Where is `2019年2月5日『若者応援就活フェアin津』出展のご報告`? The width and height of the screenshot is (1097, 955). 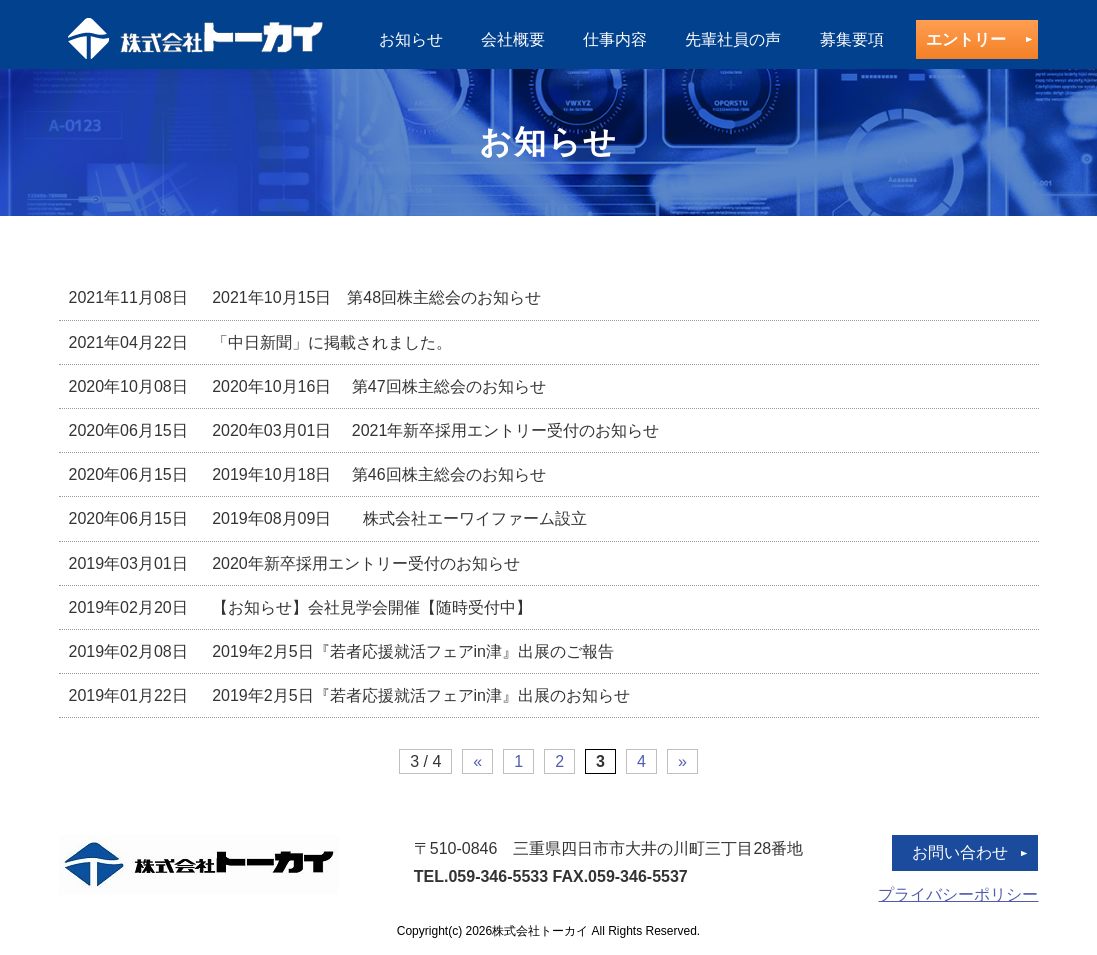 2019年2月5日『若者応援就活フェアin津』出展のご報告 is located at coordinates (341, 651).